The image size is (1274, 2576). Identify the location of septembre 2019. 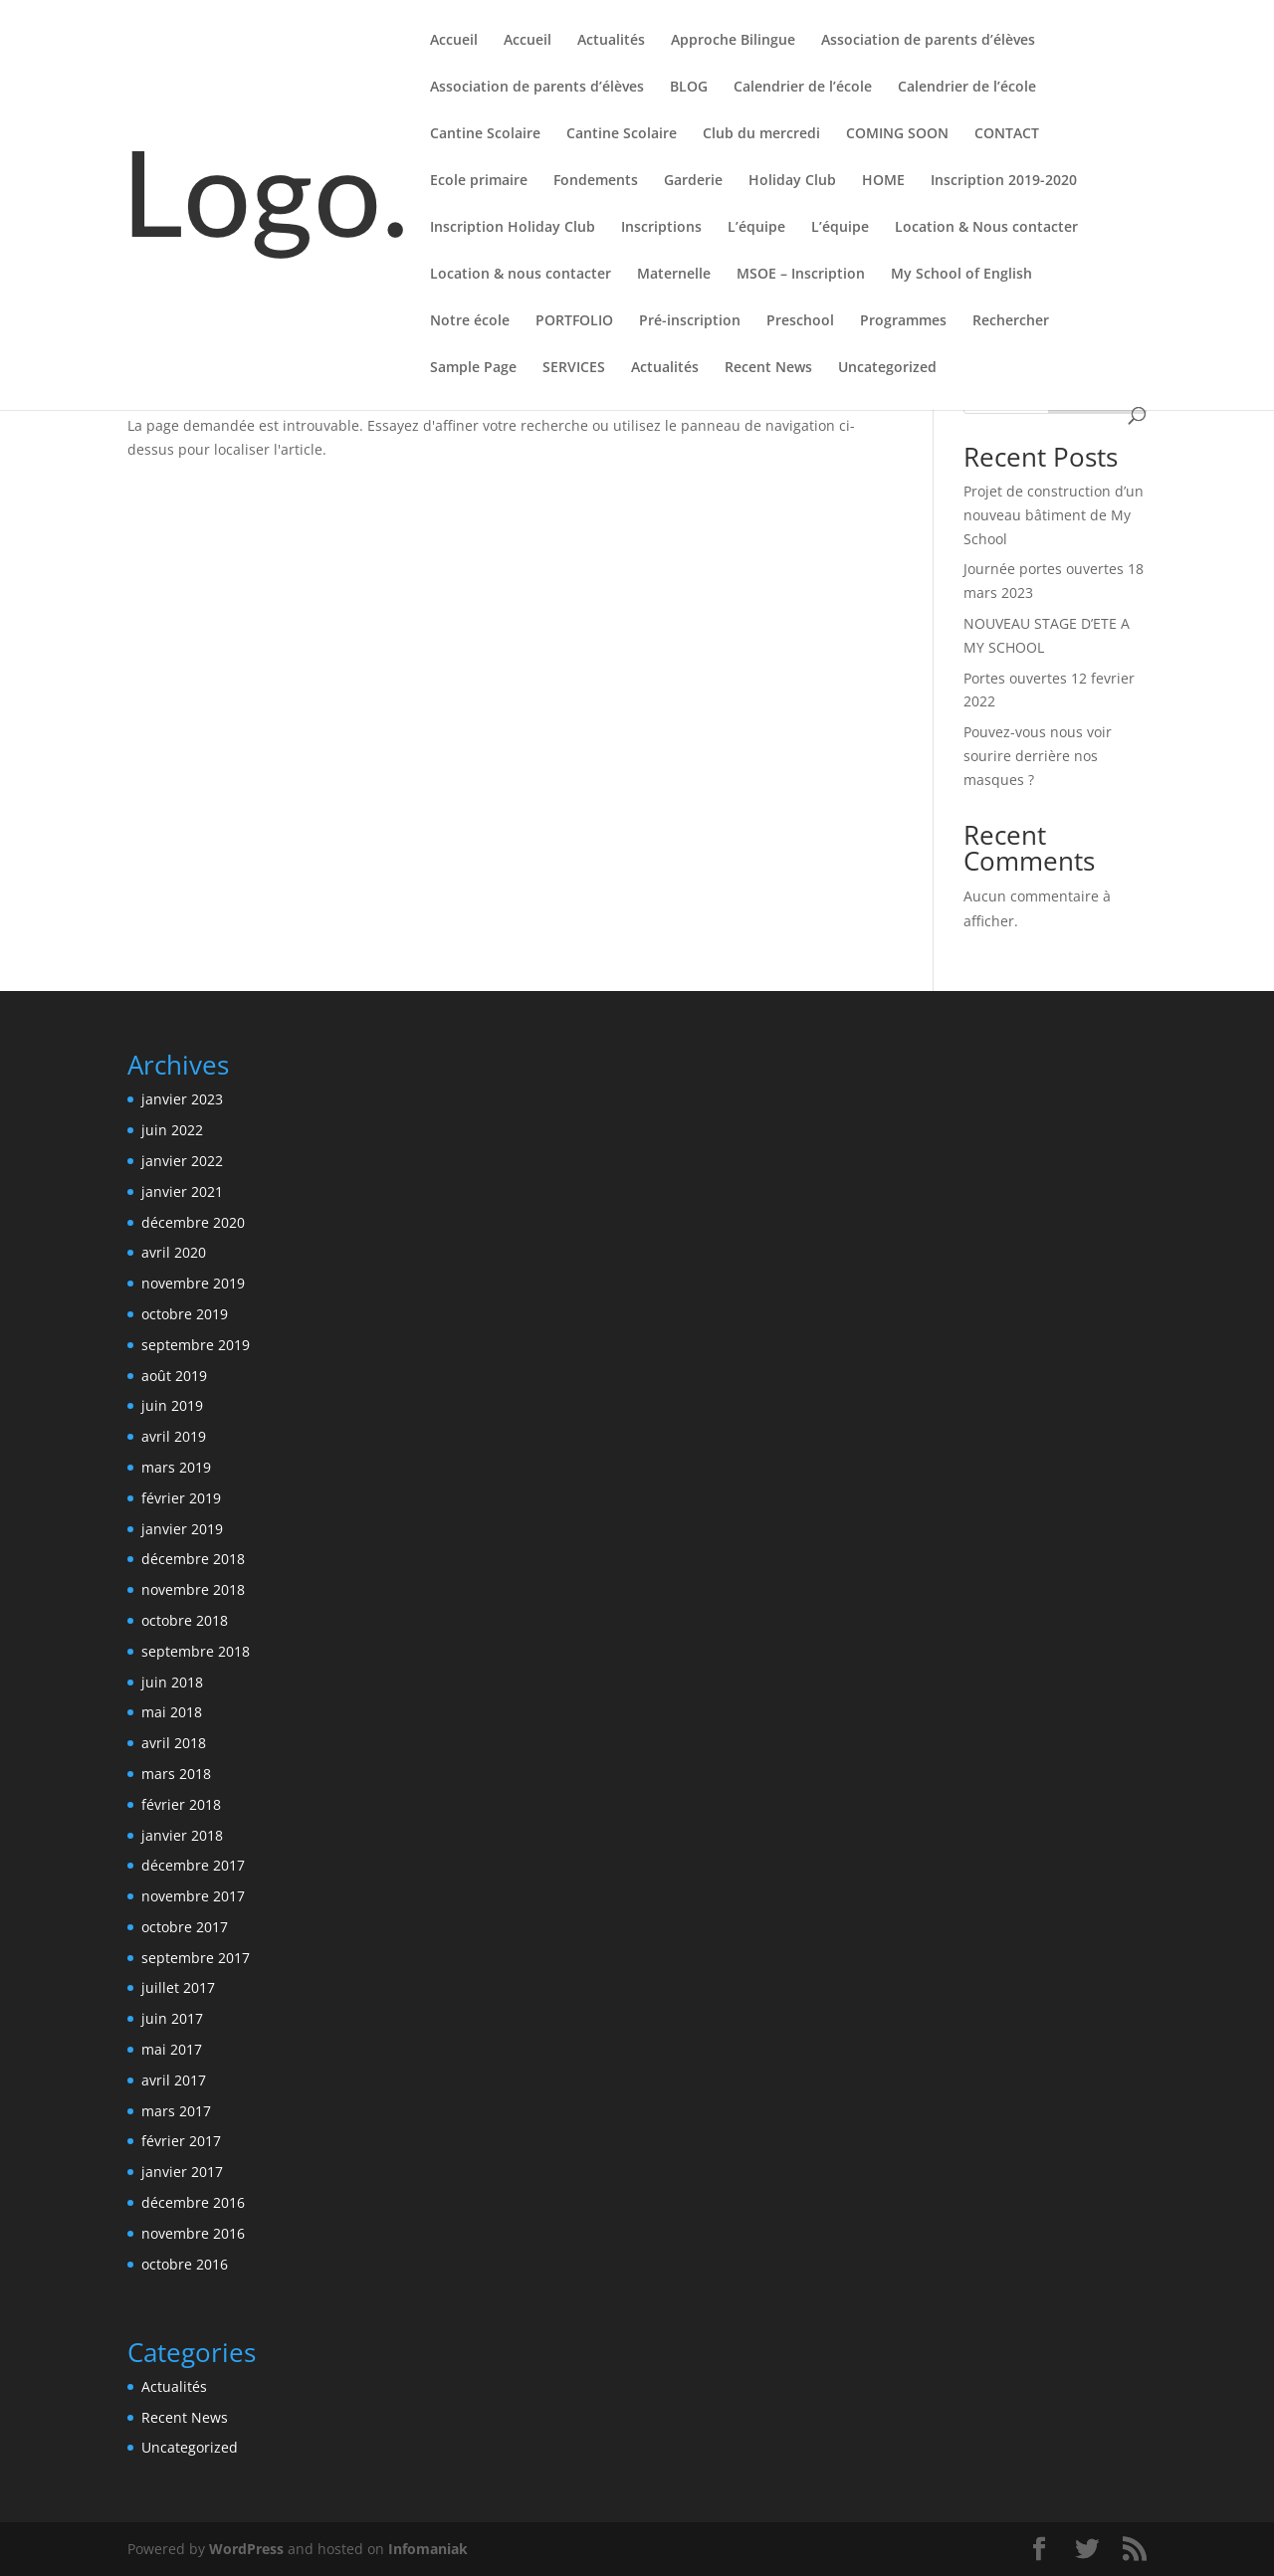
(195, 1344).